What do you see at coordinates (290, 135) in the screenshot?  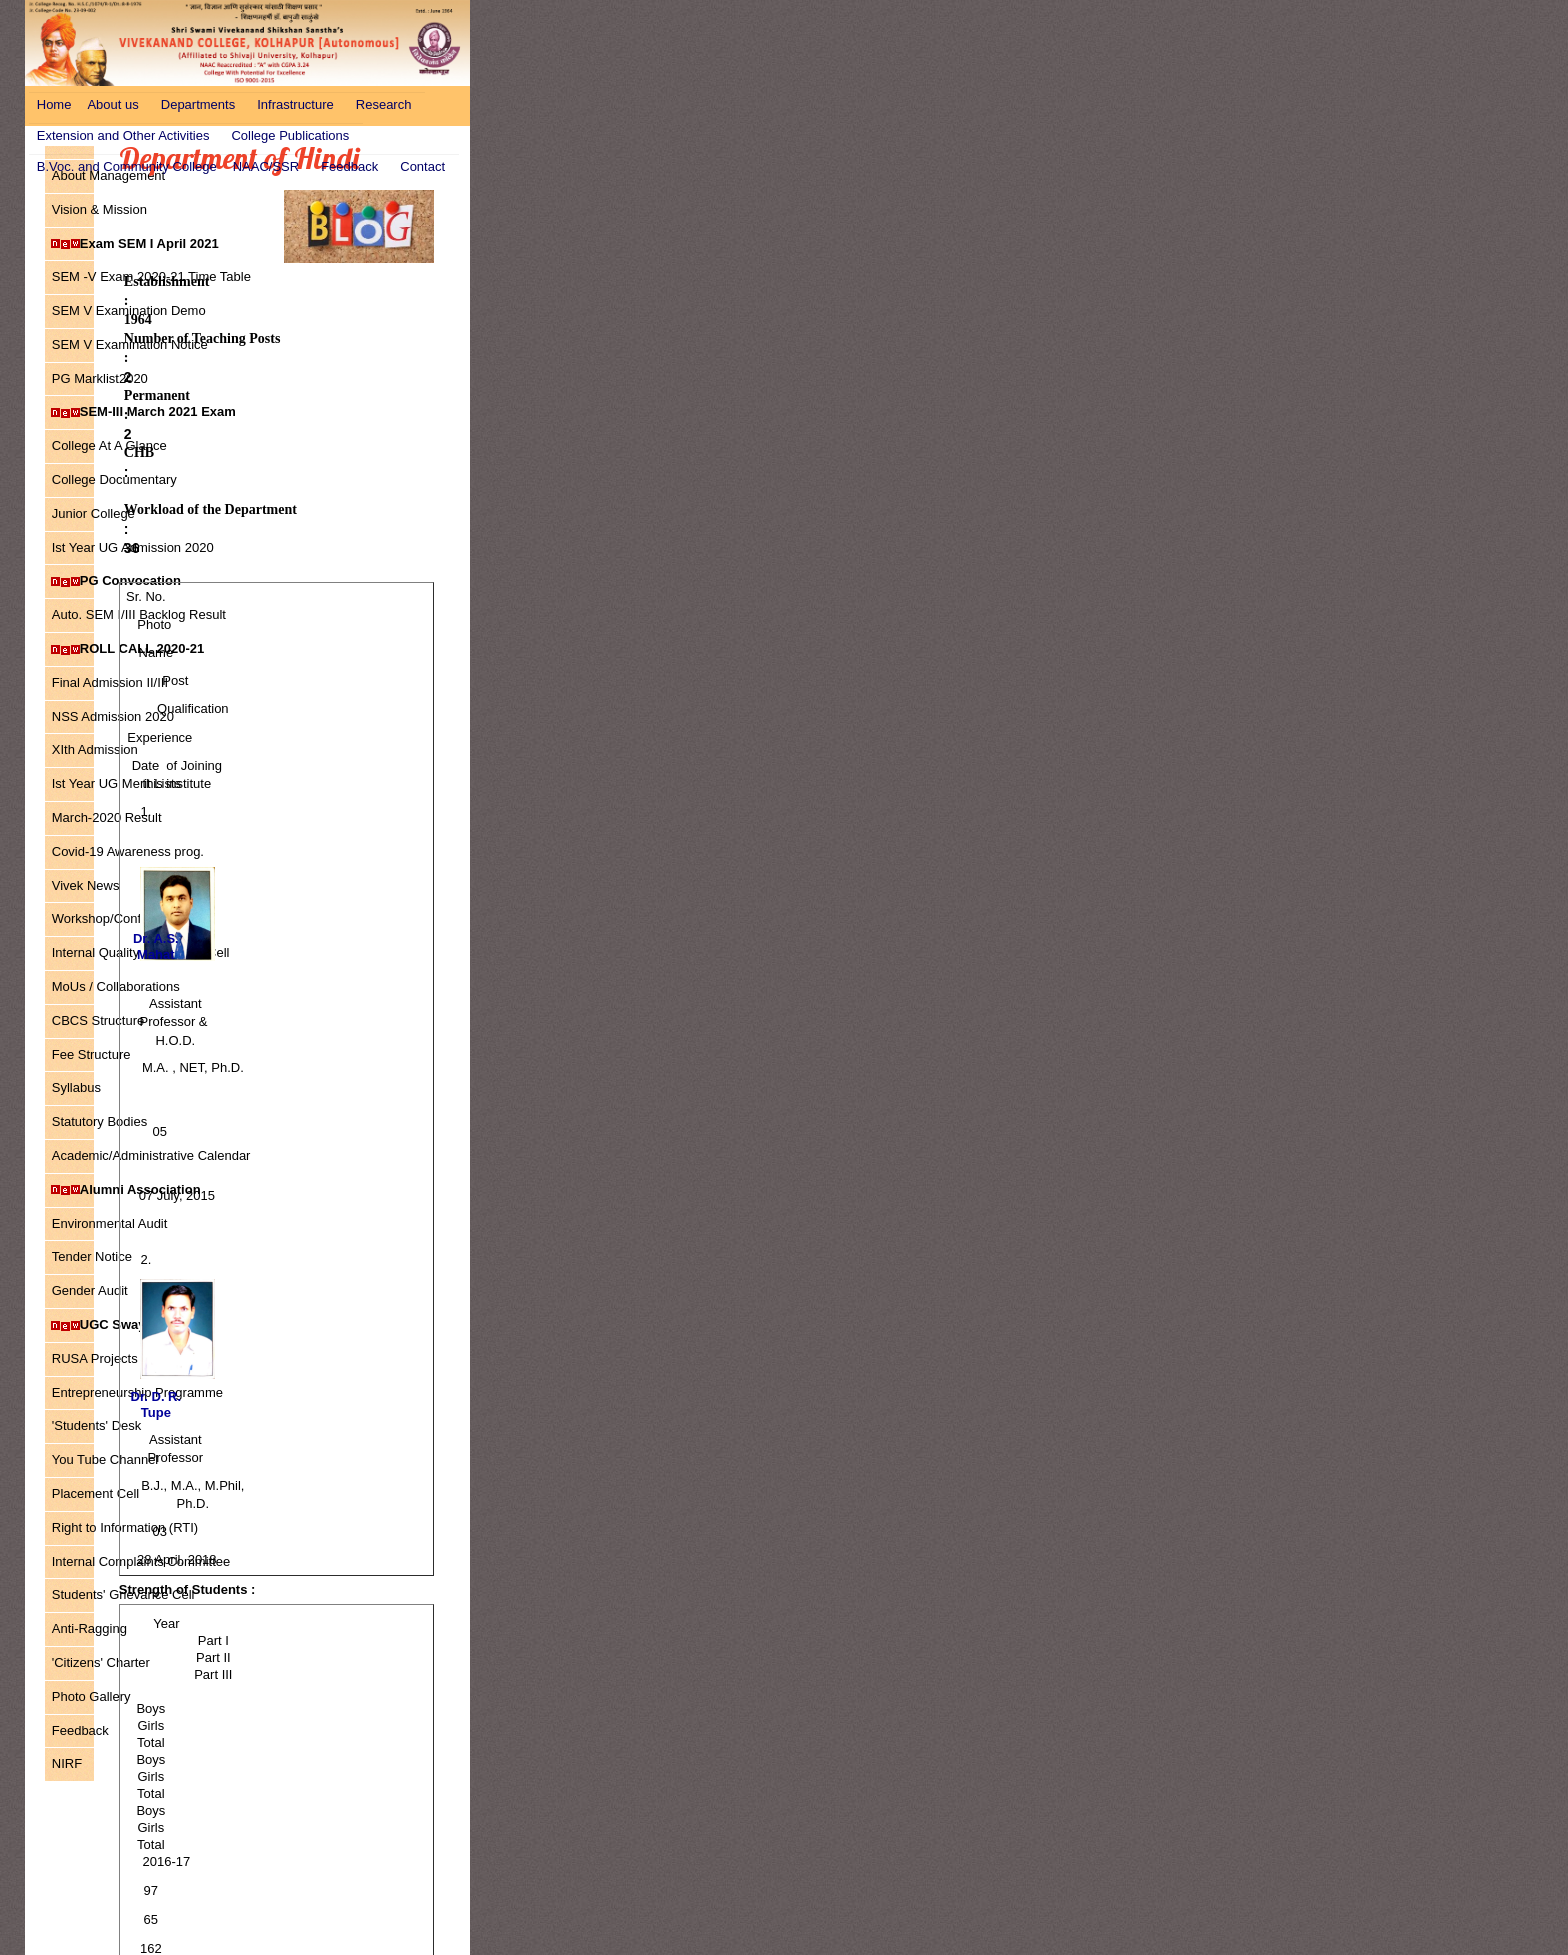 I see `College Publications` at bounding box center [290, 135].